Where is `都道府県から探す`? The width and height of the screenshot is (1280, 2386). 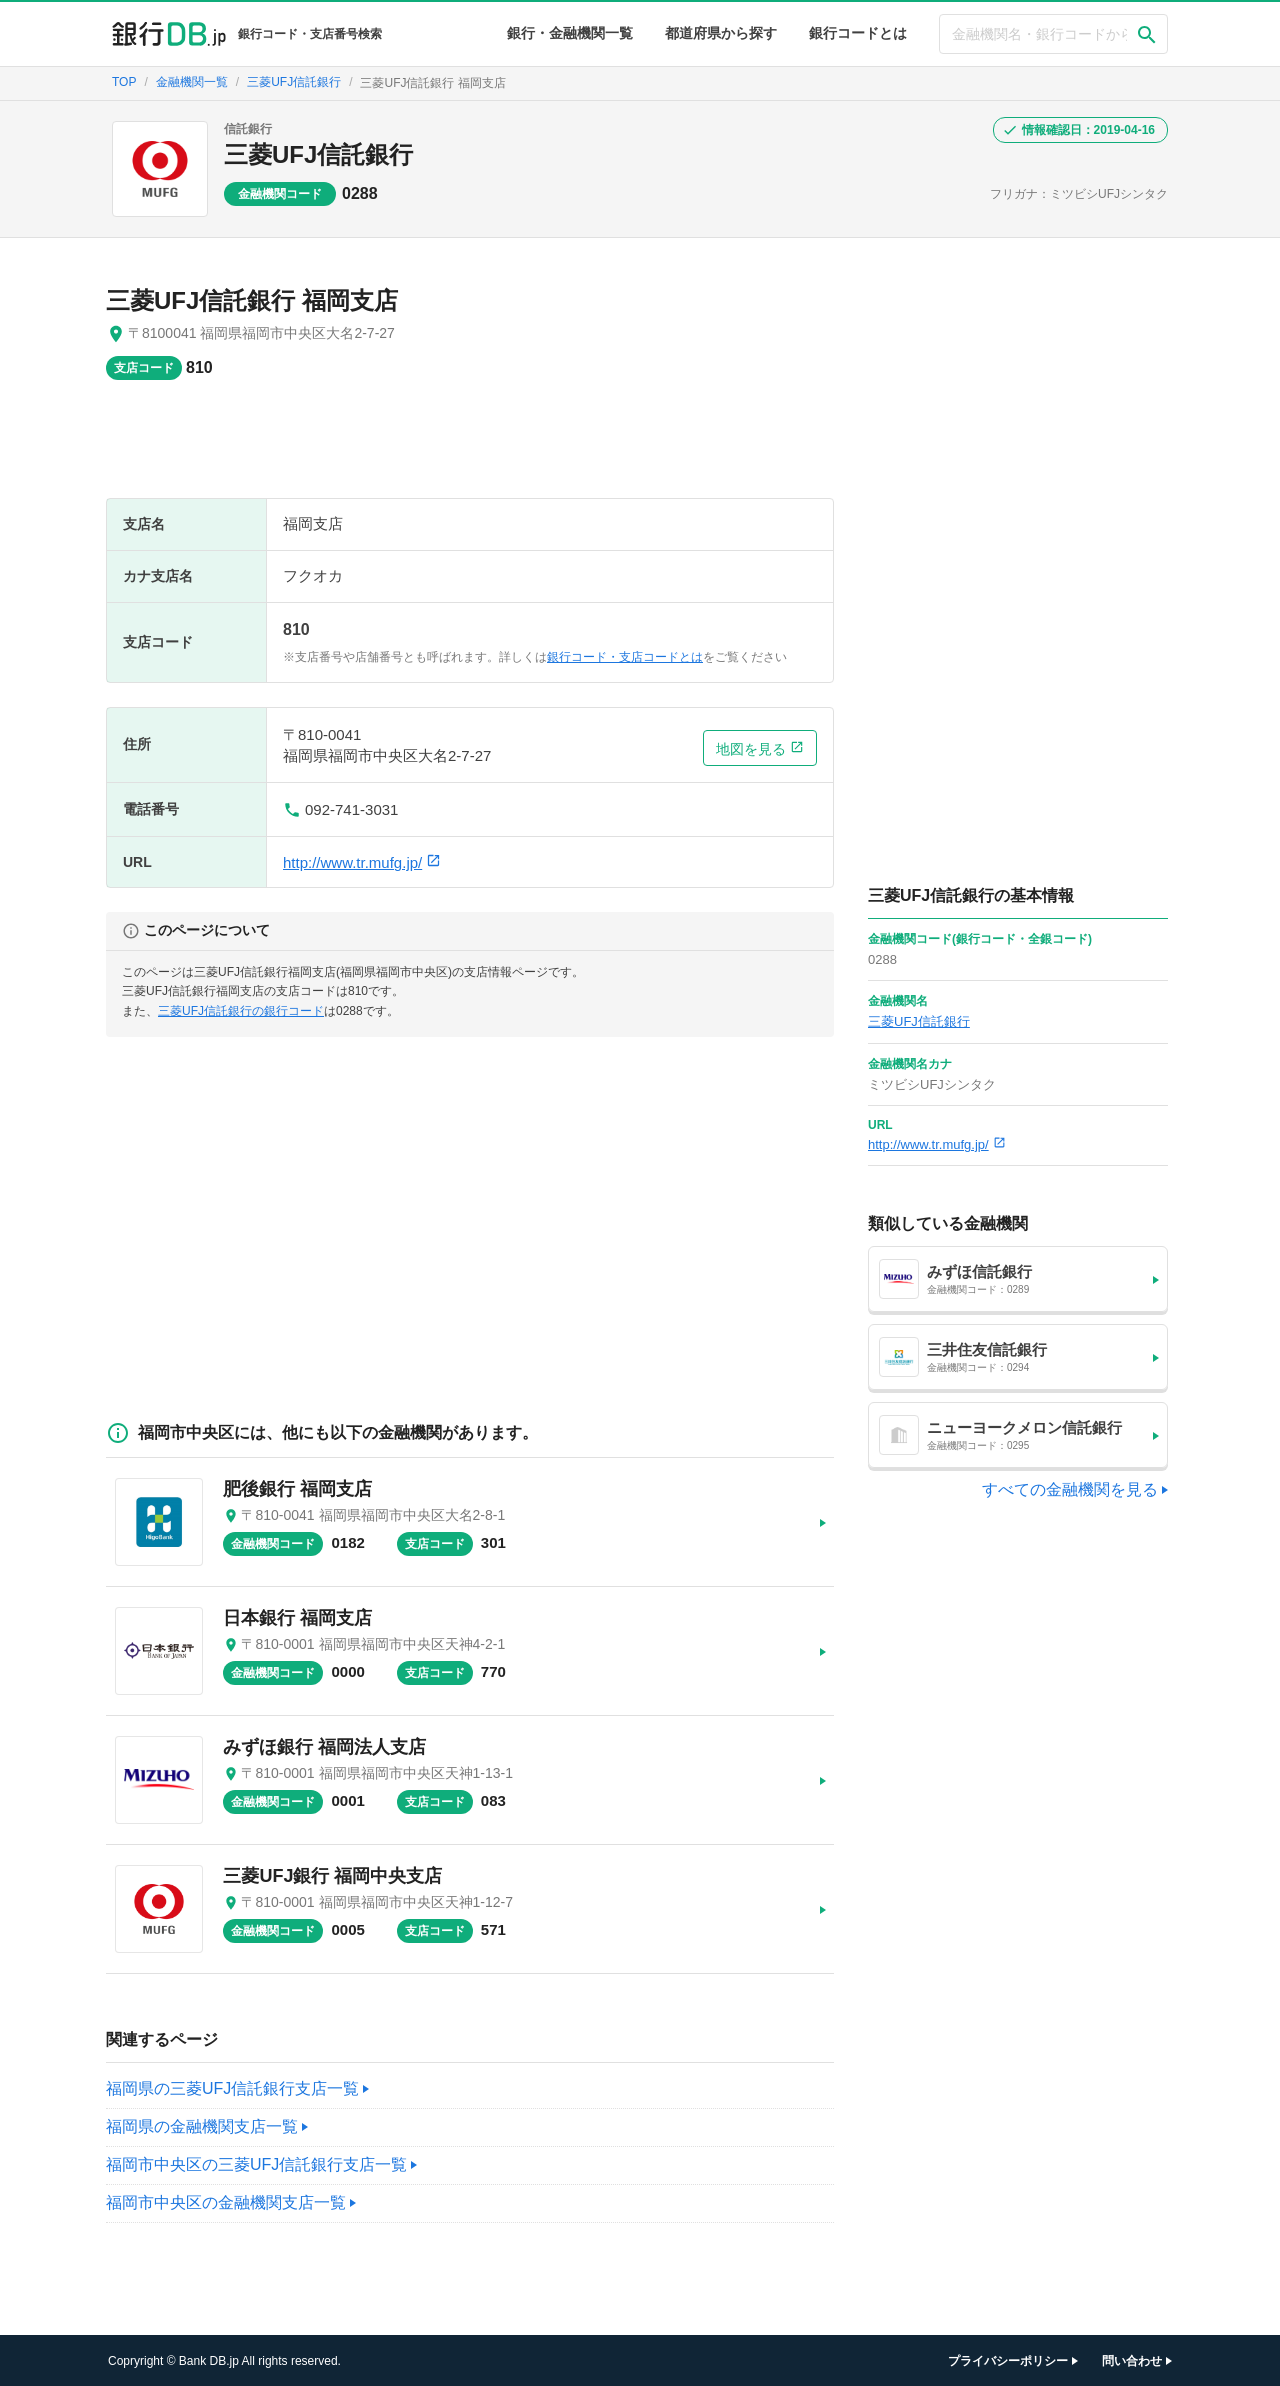 都道府県から探す is located at coordinates (721, 33).